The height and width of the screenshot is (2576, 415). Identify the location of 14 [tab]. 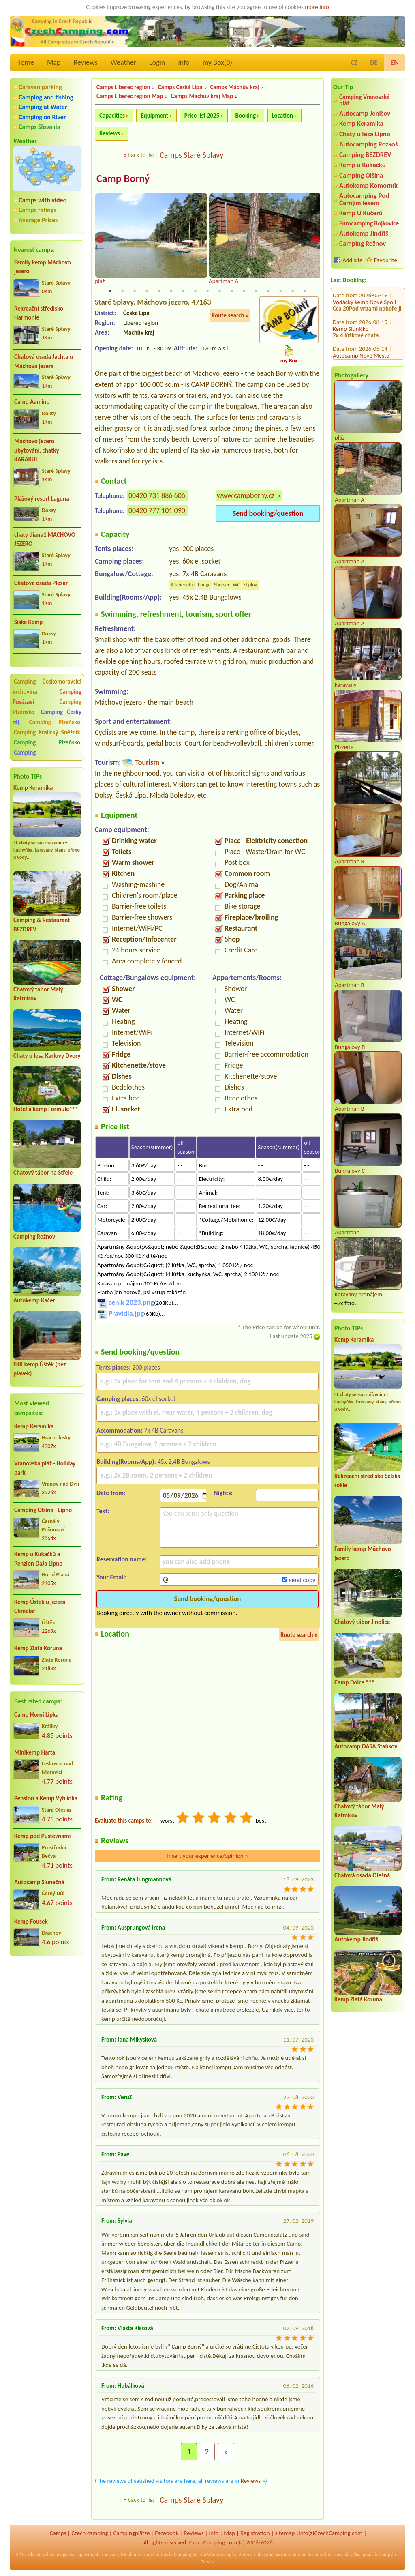
(268, 291).